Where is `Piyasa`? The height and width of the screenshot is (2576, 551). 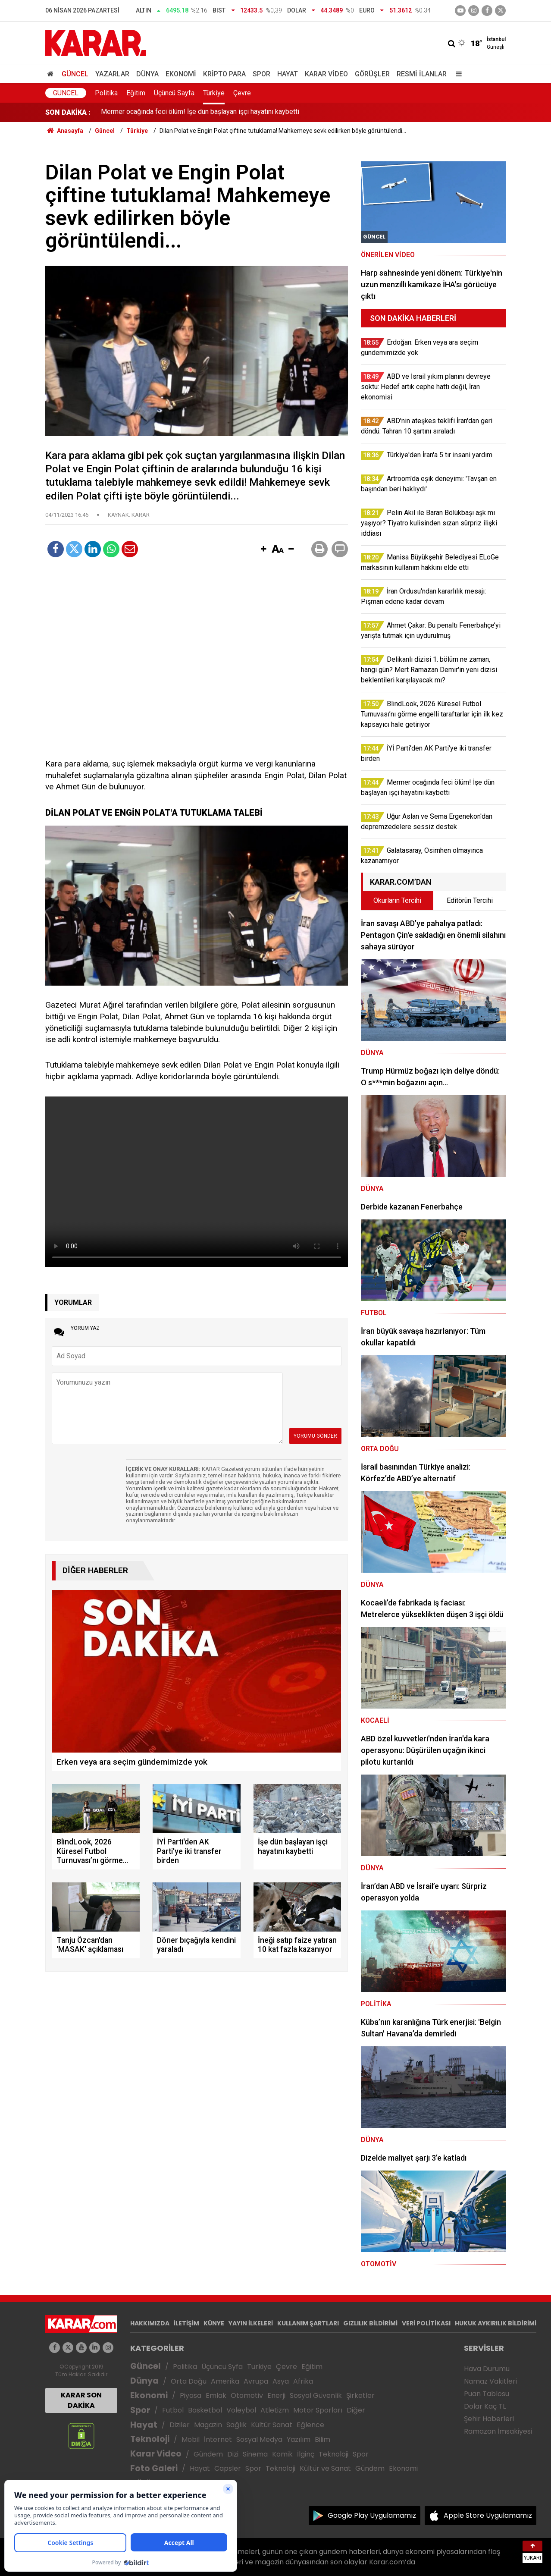
Piyasa is located at coordinates (190, 2395).